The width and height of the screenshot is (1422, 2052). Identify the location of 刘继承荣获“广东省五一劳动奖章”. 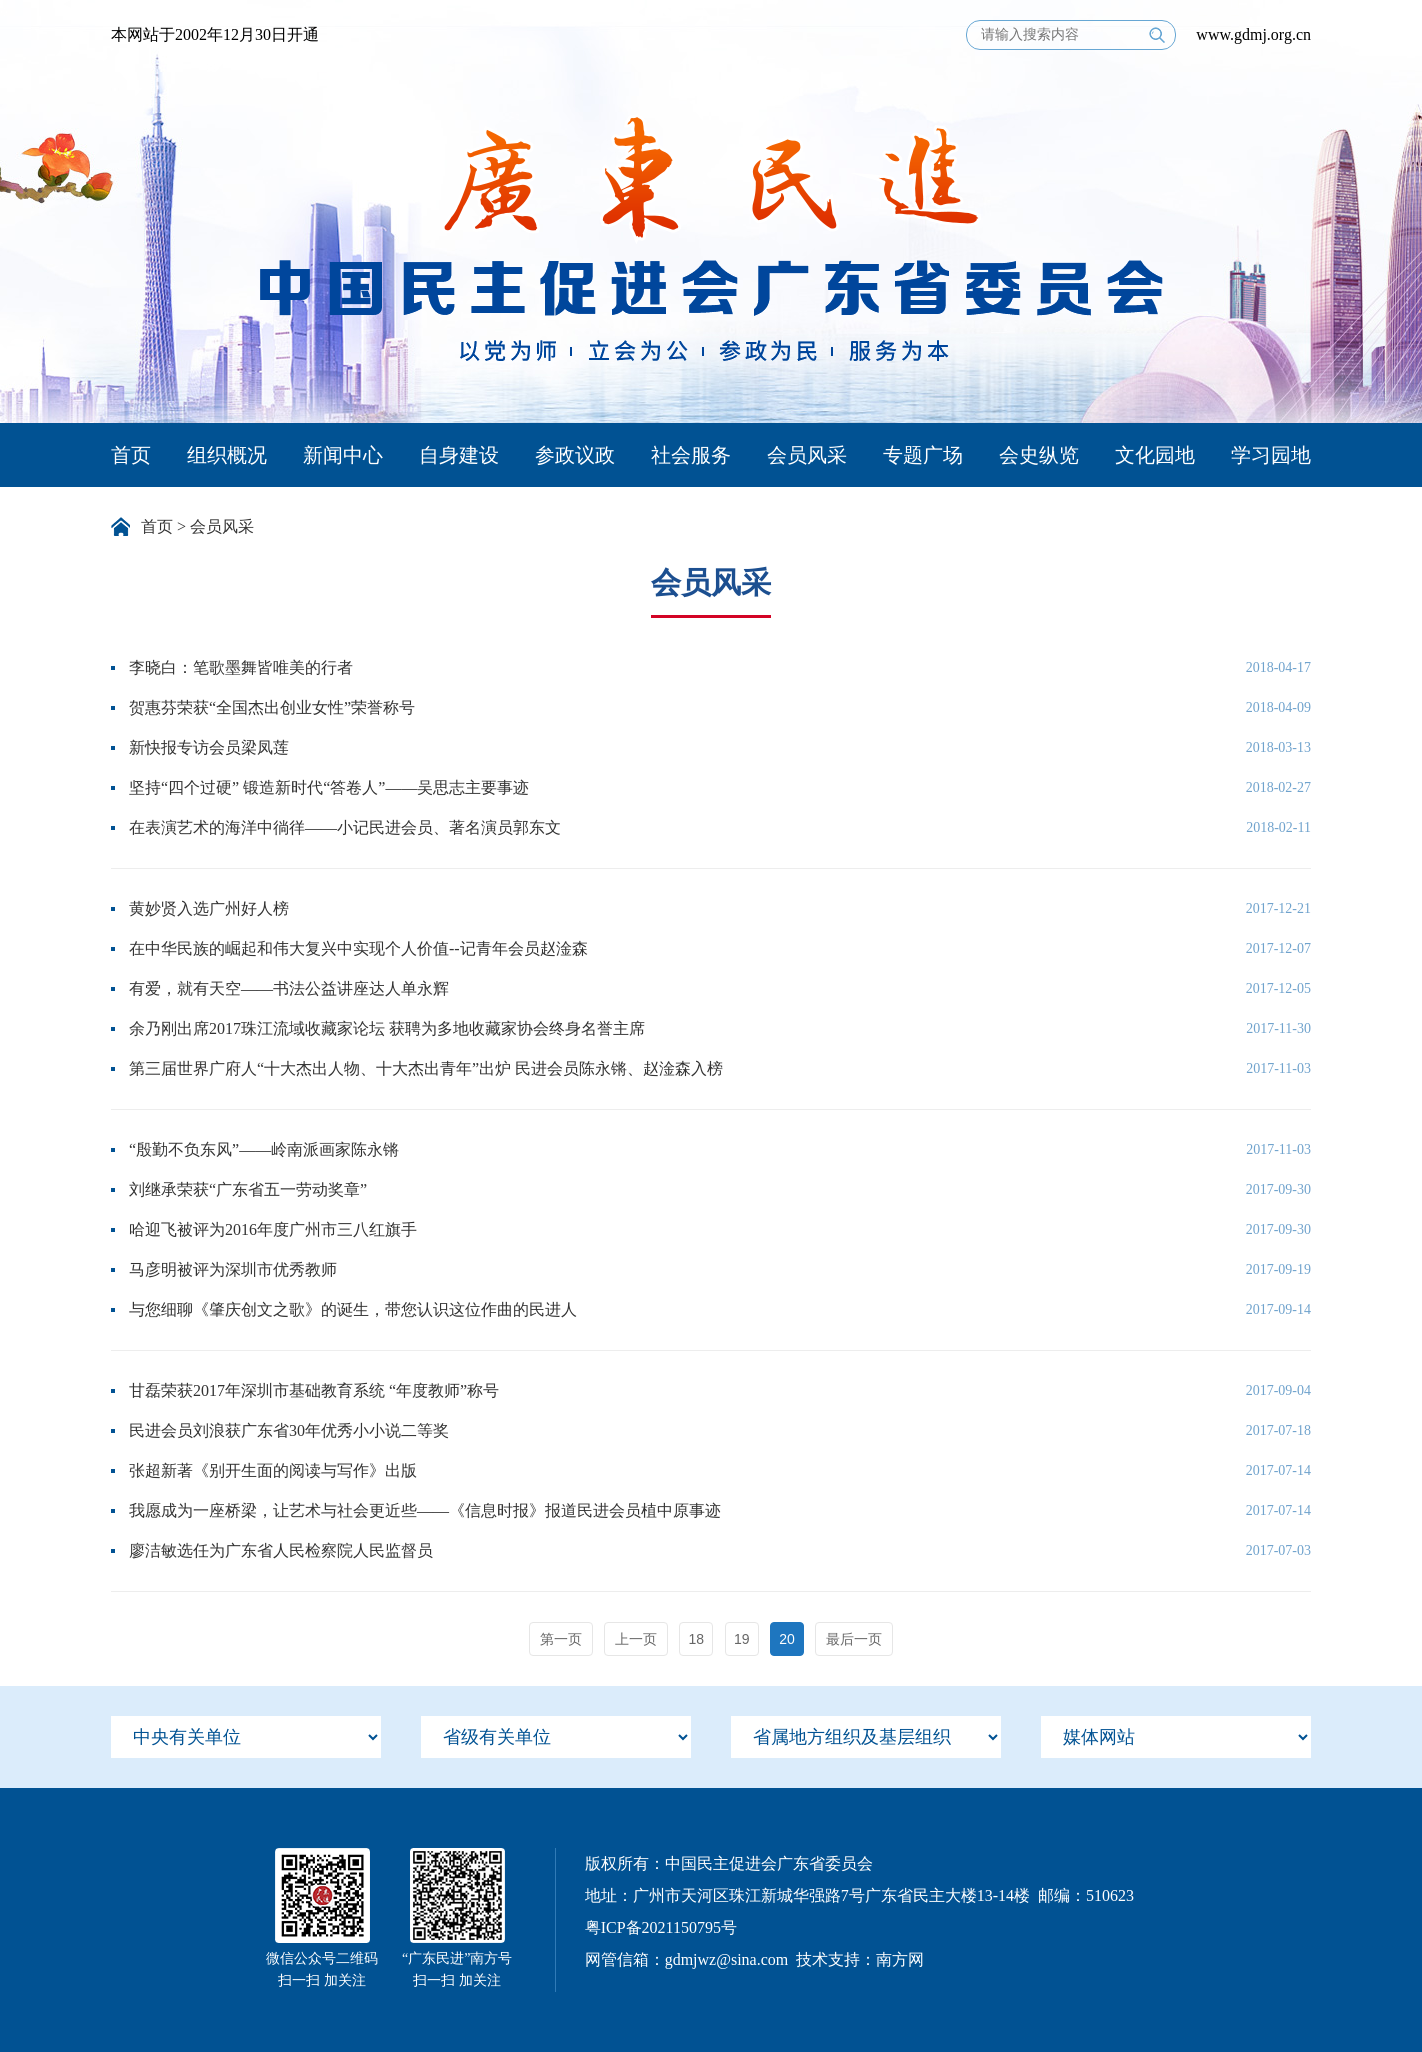
(248, 1189).